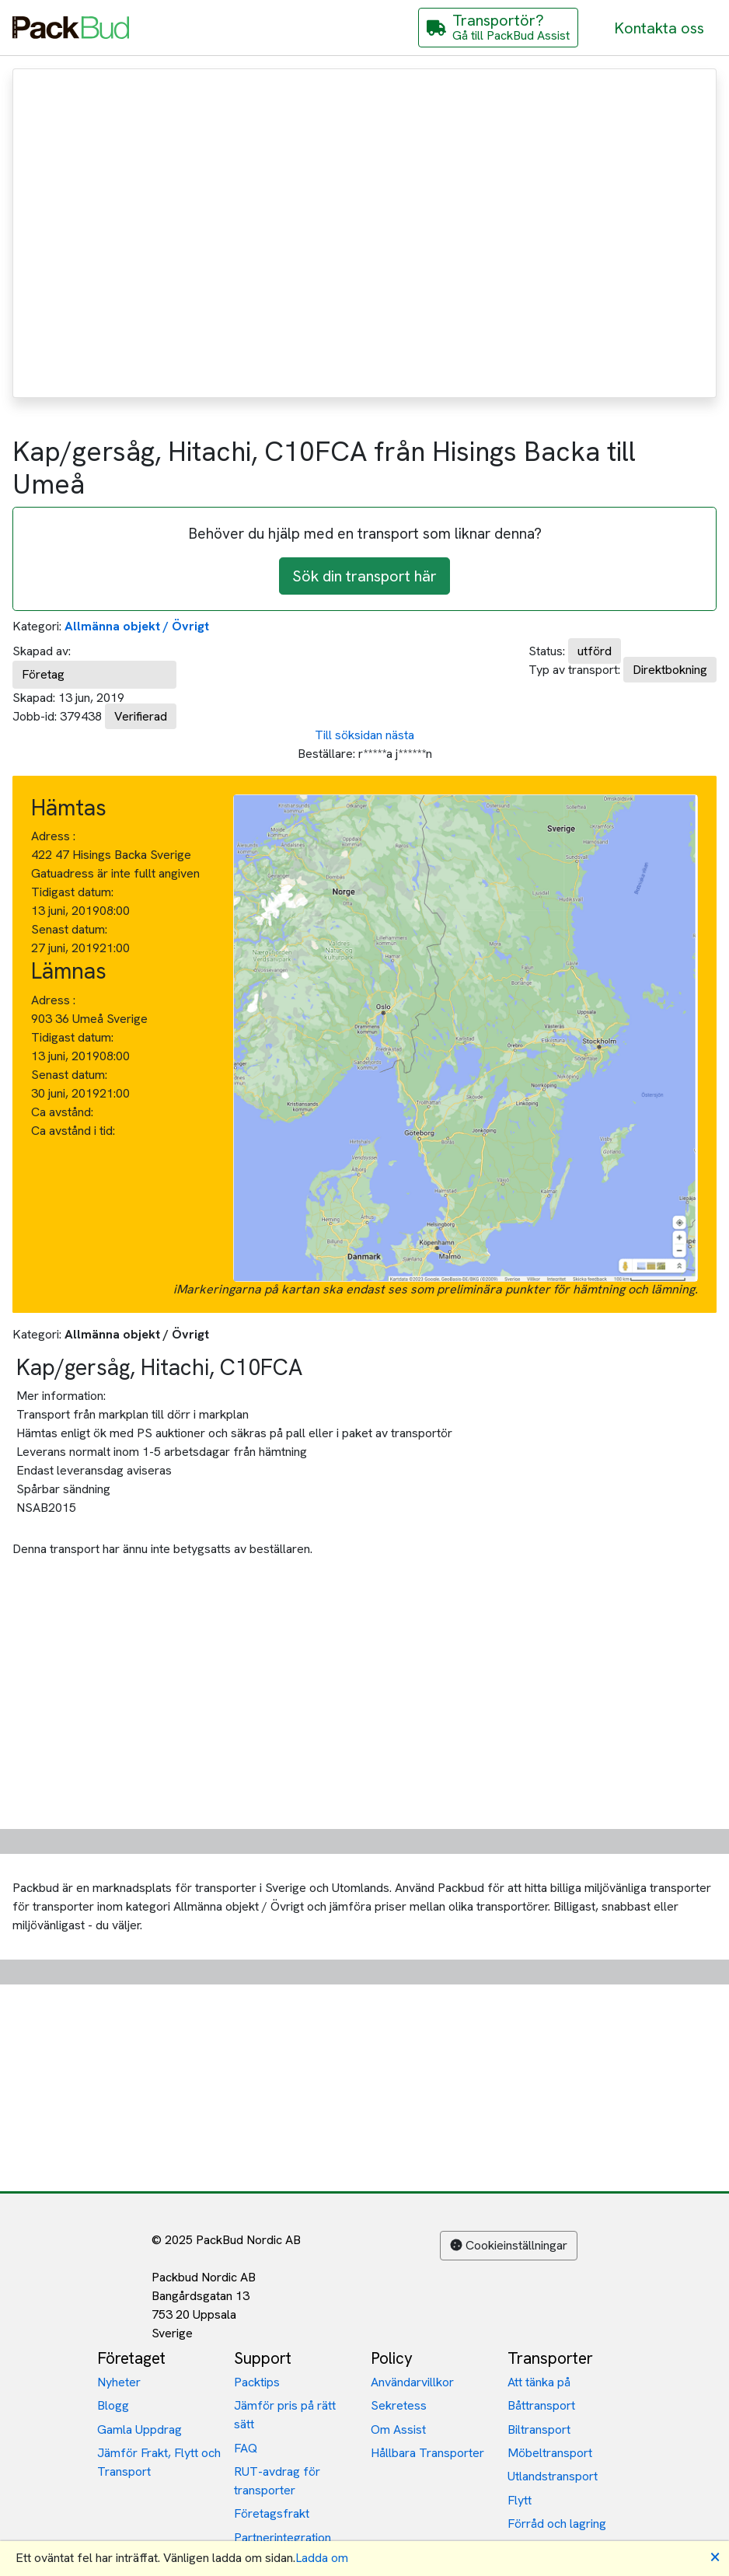  What do you see at coordinates (553, 2476) in the screenshot?
I see `Utlandstransport` at bounding box center [553, 2476].